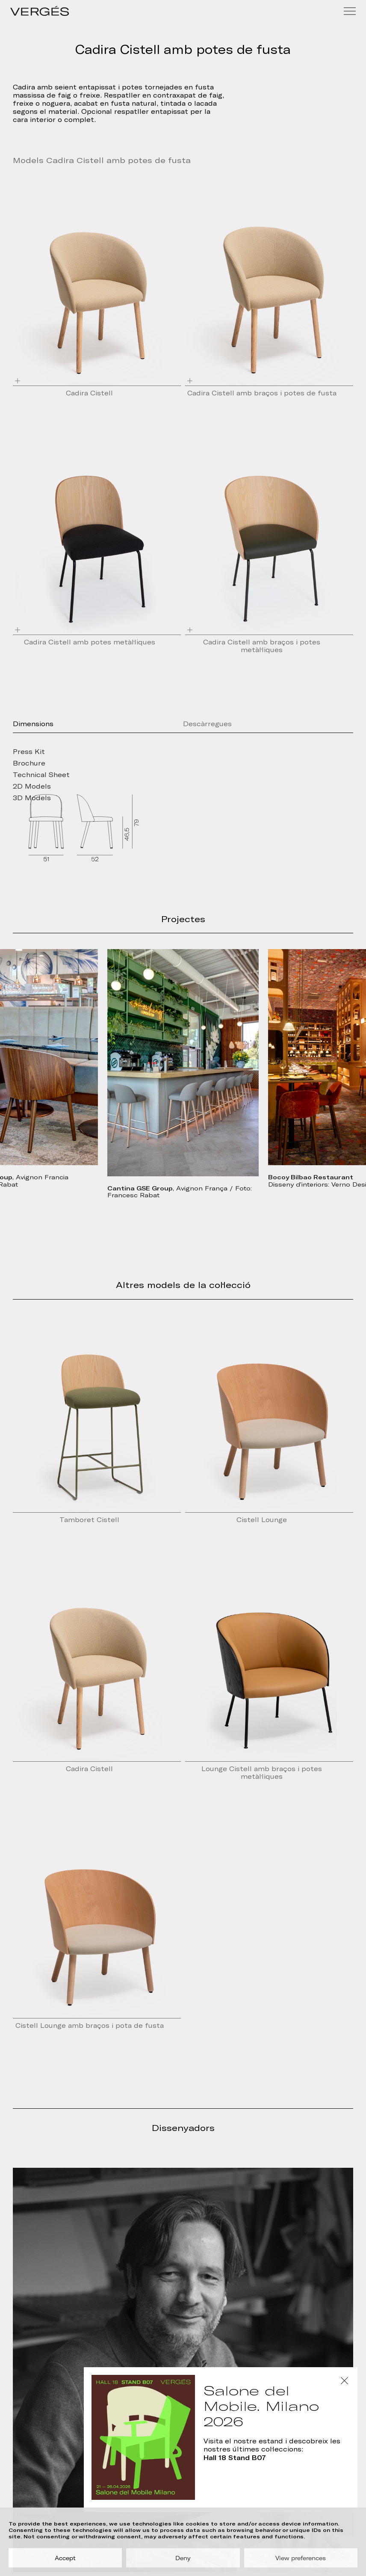  Describe the element at coordinates (33, 724) in the screenshot. I see `Dimensions` at that location.